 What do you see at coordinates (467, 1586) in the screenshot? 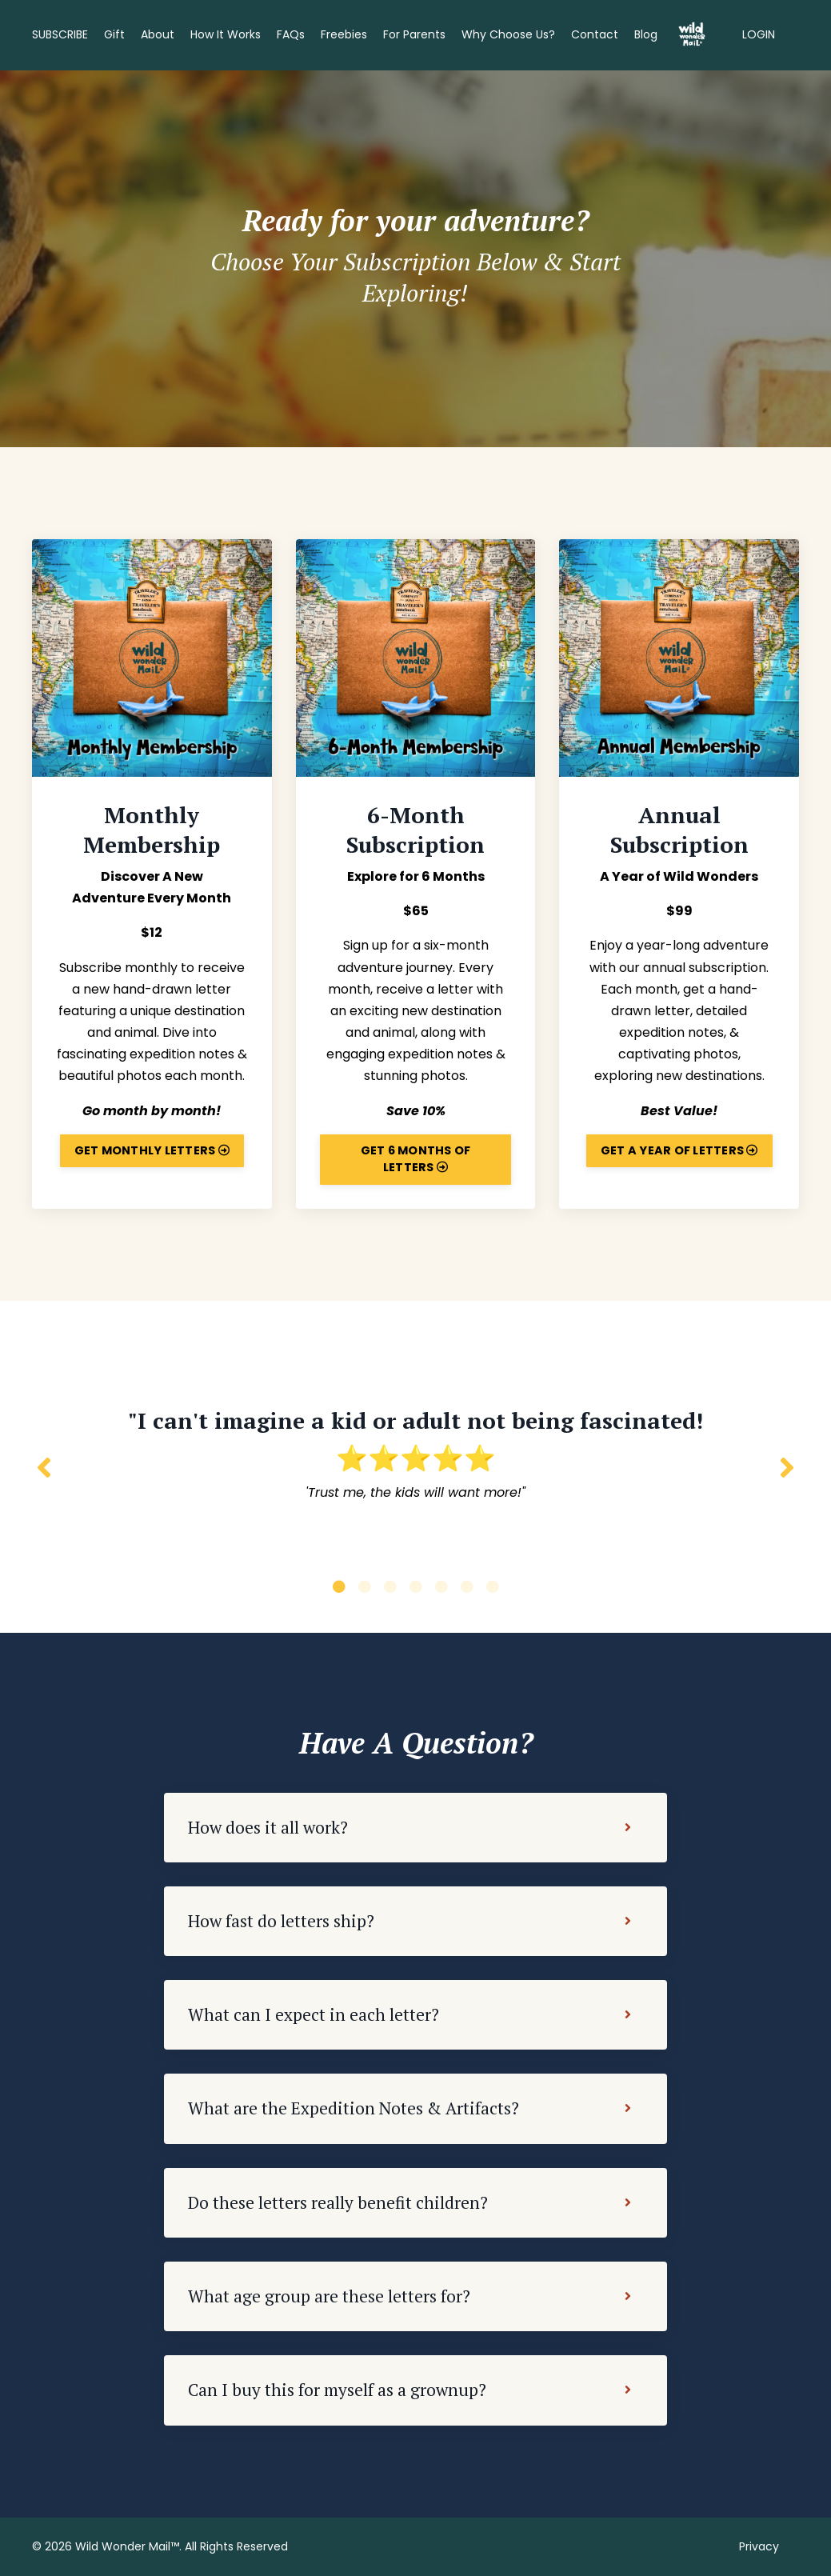
I see `6 [tab]` at bounding box center [467, 1586].